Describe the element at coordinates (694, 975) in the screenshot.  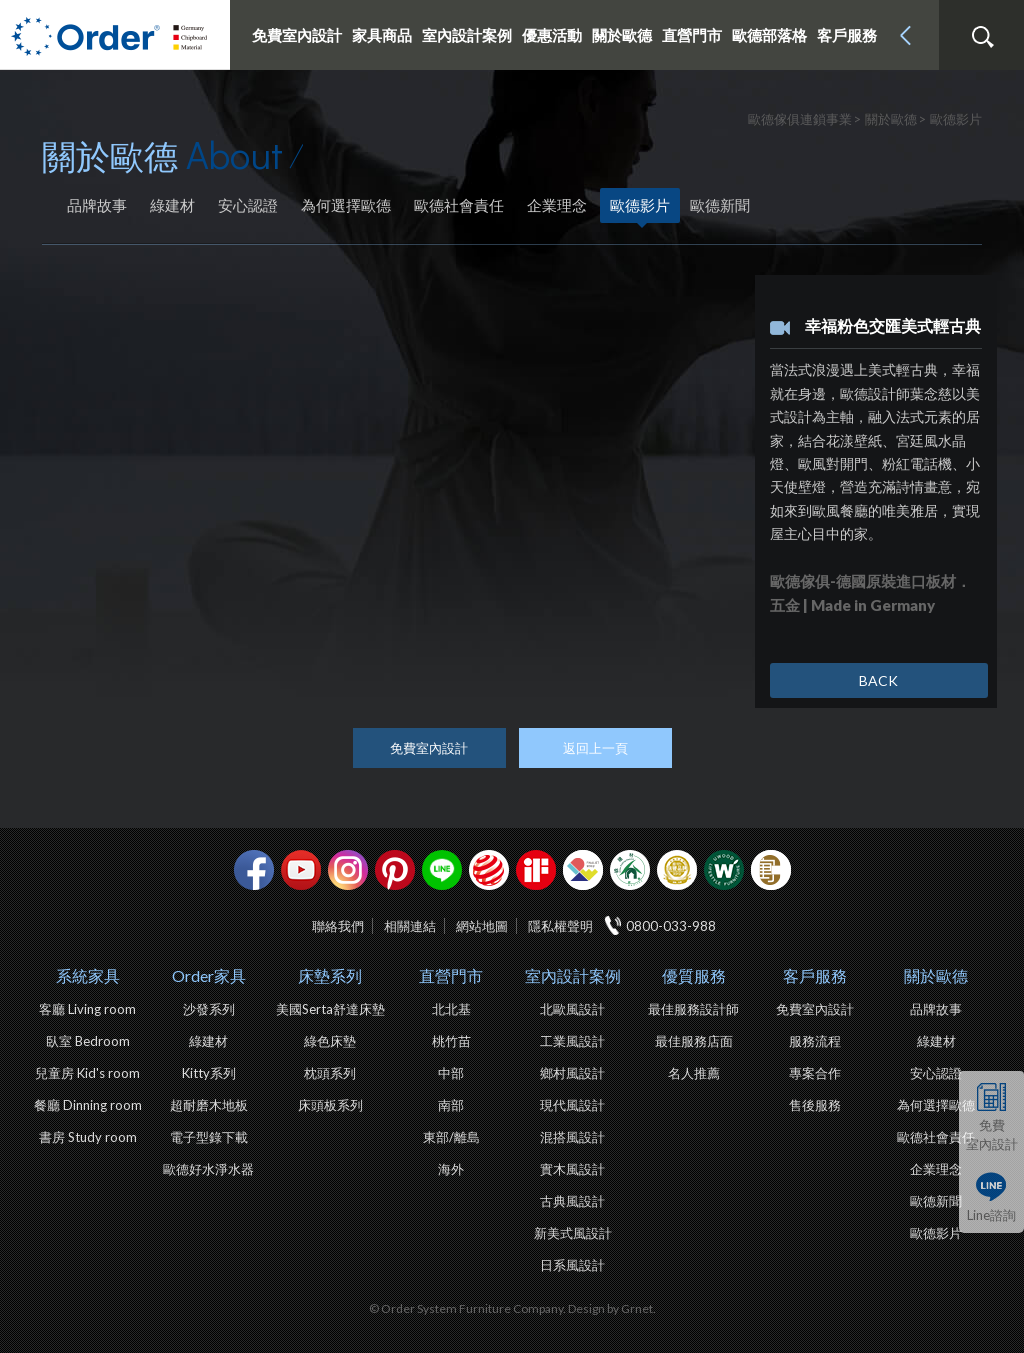
I see `優質服務` at that location.